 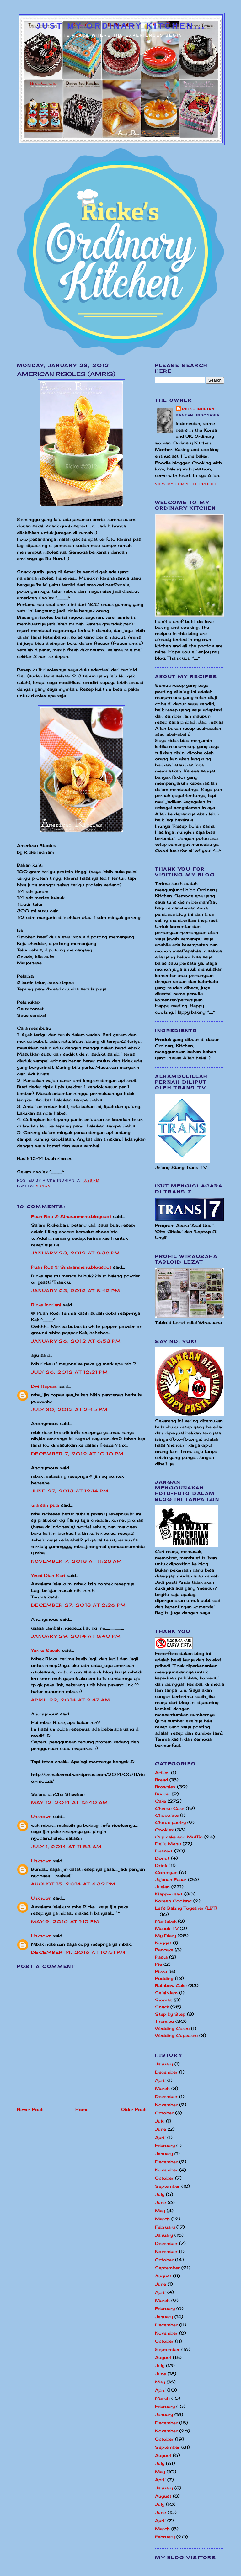 What do you see at coordinates (121, 25) in the screenshot?
I see `Just My Ordinary Kitchen...` at bounding box center [121, 25].